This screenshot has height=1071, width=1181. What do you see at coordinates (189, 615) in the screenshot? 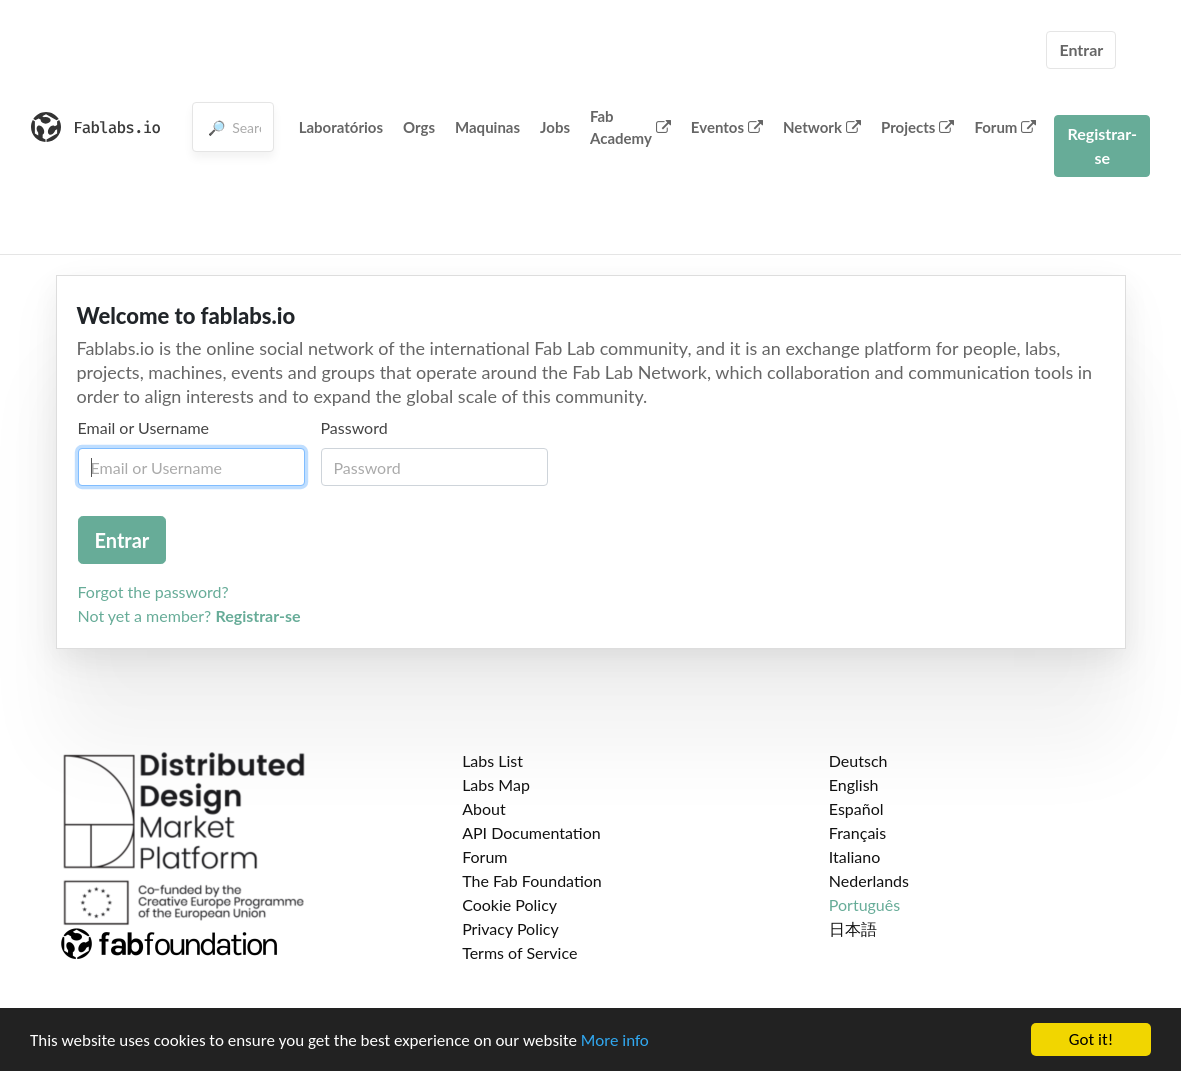
I see `Not yet a member?` at bounding box center [189, 615].